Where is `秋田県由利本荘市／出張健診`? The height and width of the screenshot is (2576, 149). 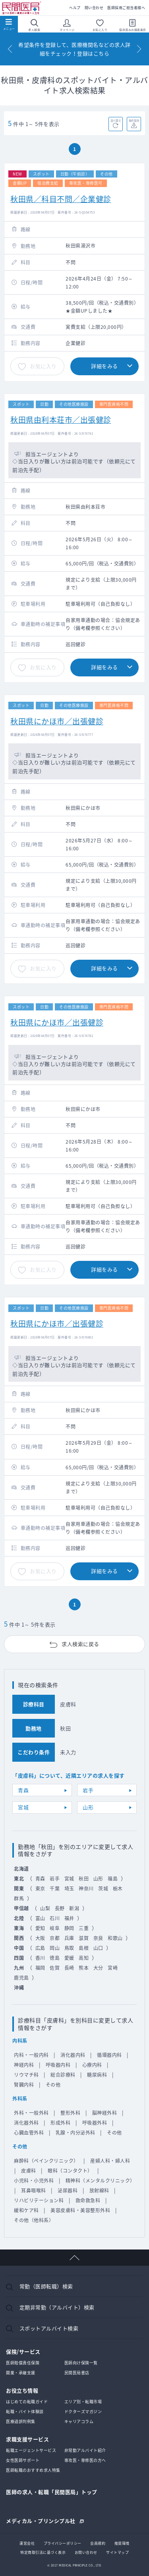
秋田県由利本荘市／出張健診 is located at coordinates (60, 419).